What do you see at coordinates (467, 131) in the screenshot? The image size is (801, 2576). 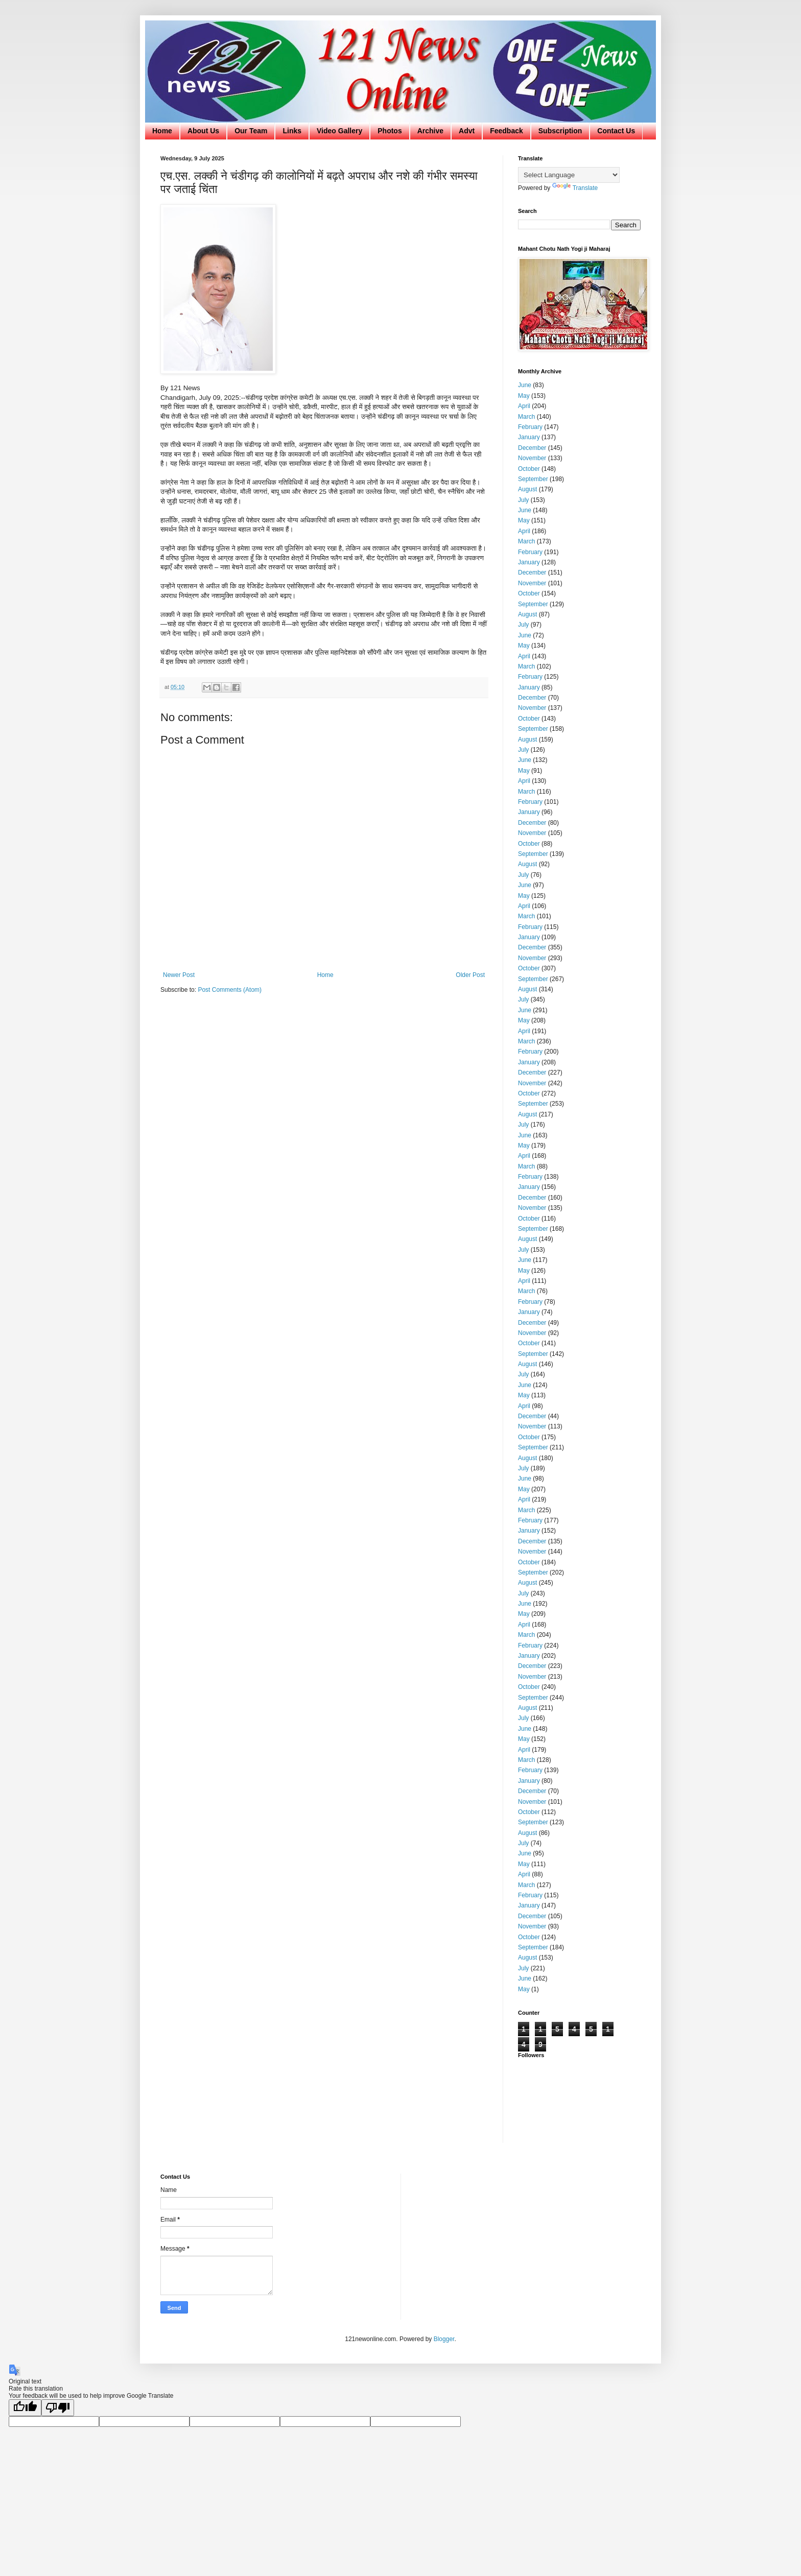 I see `Advt` at bounding box center [467, 131].